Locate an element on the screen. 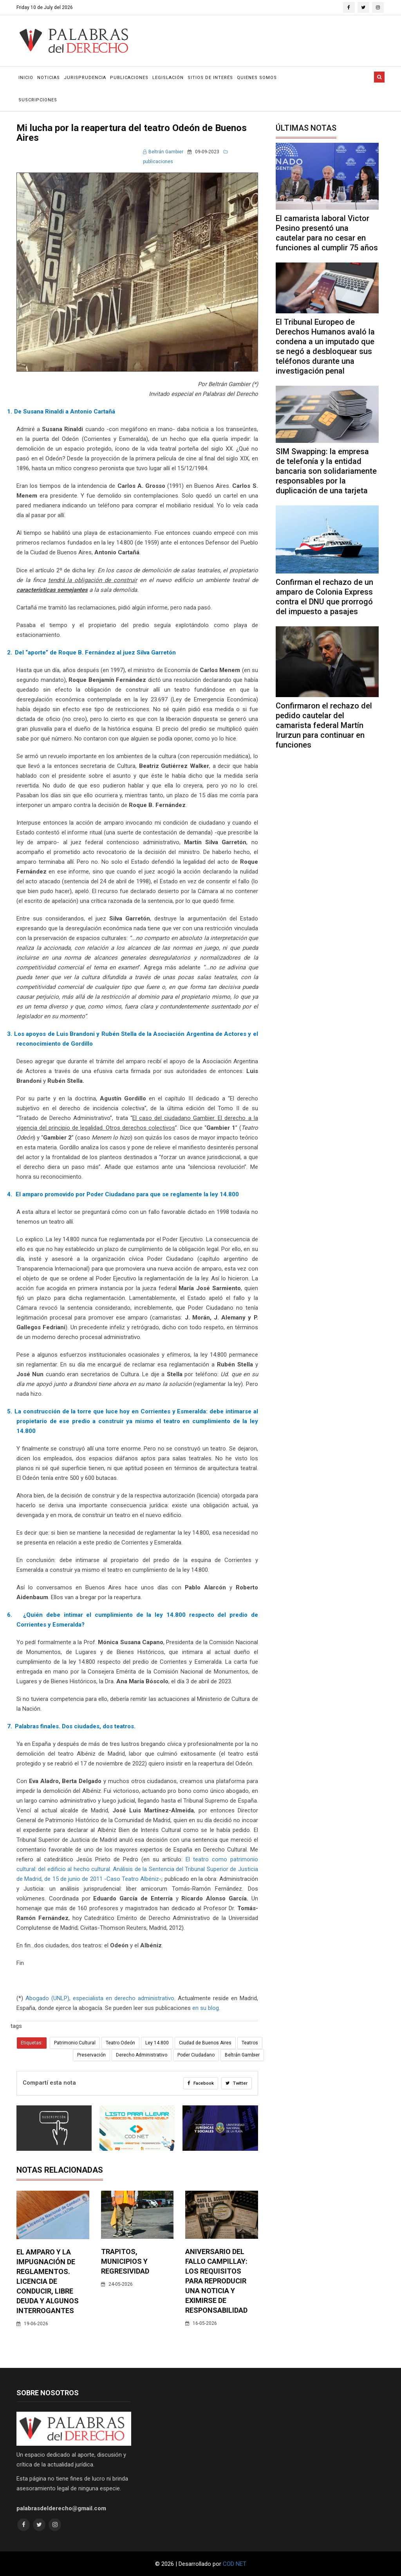 The height and width of the screenshot is (2576, 401). Teatro Odeón is located at coordinates (120, 2043).